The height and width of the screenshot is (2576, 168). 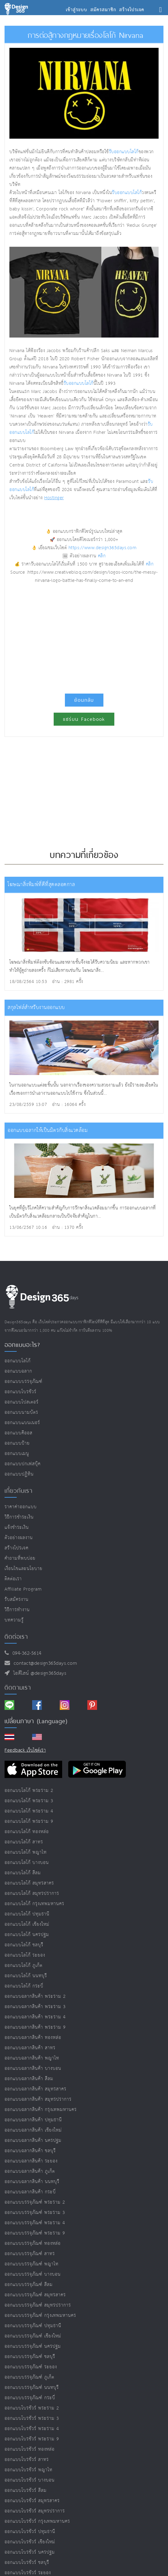 I want to click on สกุลไฟล์สำหรับงานออกแบบ, so click(x=36, y=1007).